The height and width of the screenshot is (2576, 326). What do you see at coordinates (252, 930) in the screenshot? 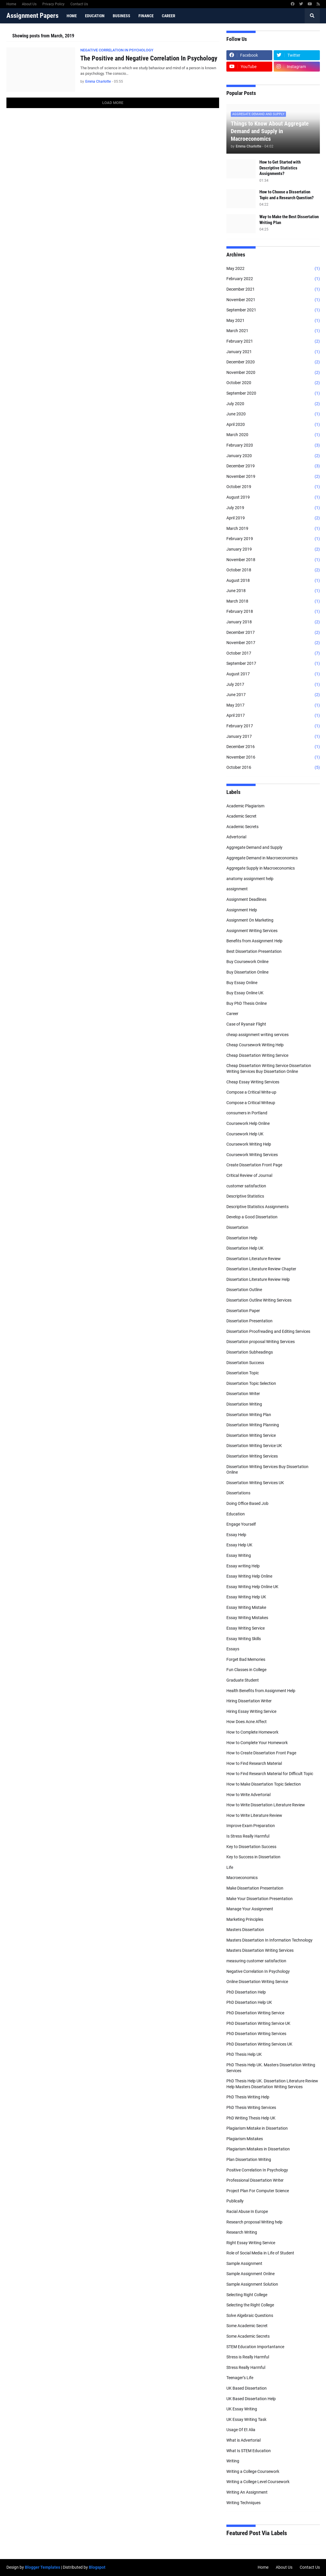
I see `Assignment Writing Services` at bounding box center [252, 930].